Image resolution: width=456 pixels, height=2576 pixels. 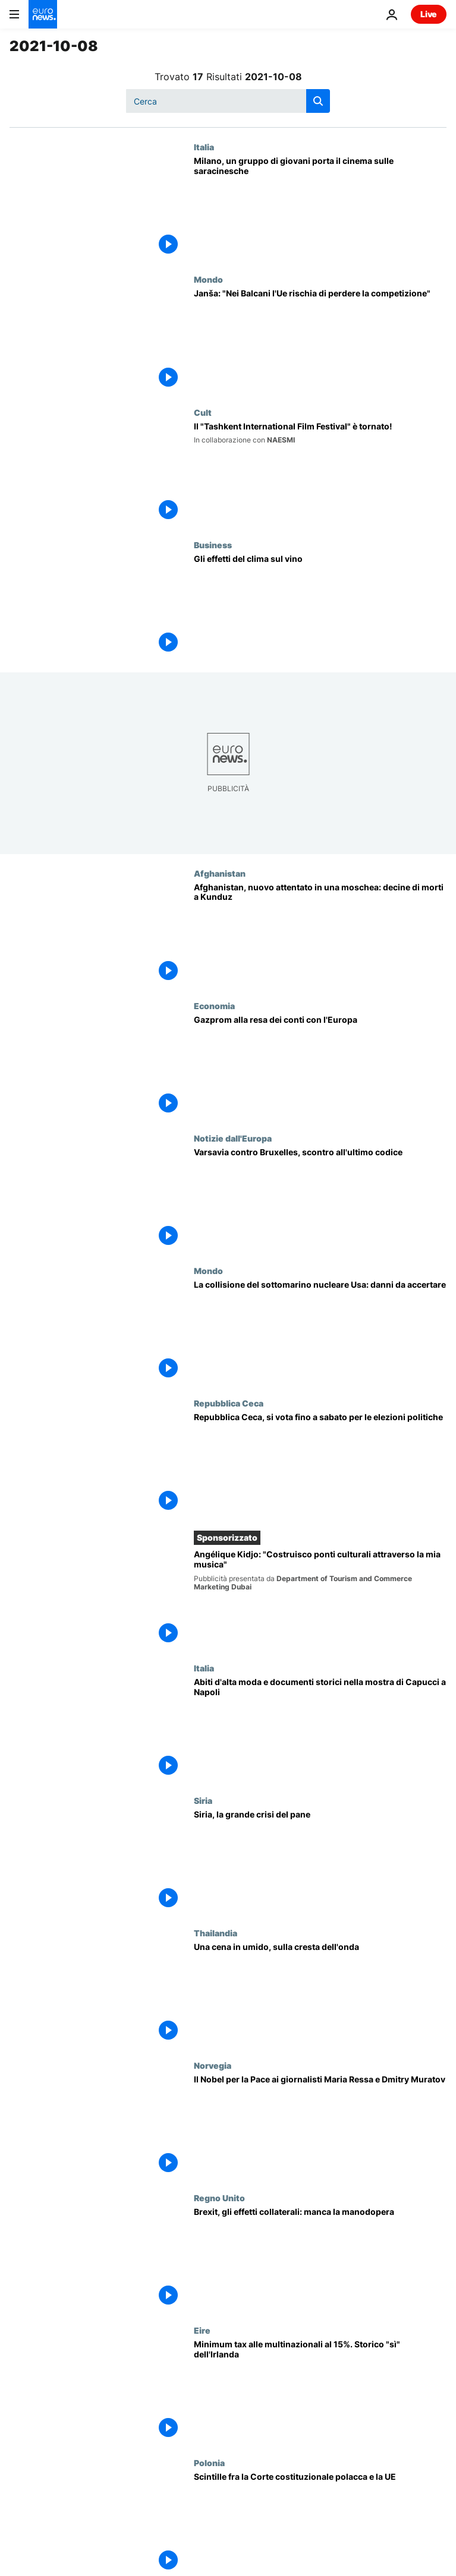 What do you see at coordinates (209, 2462) in the screenshot?
I see `Polonia` at bounding box center [209, 2462].